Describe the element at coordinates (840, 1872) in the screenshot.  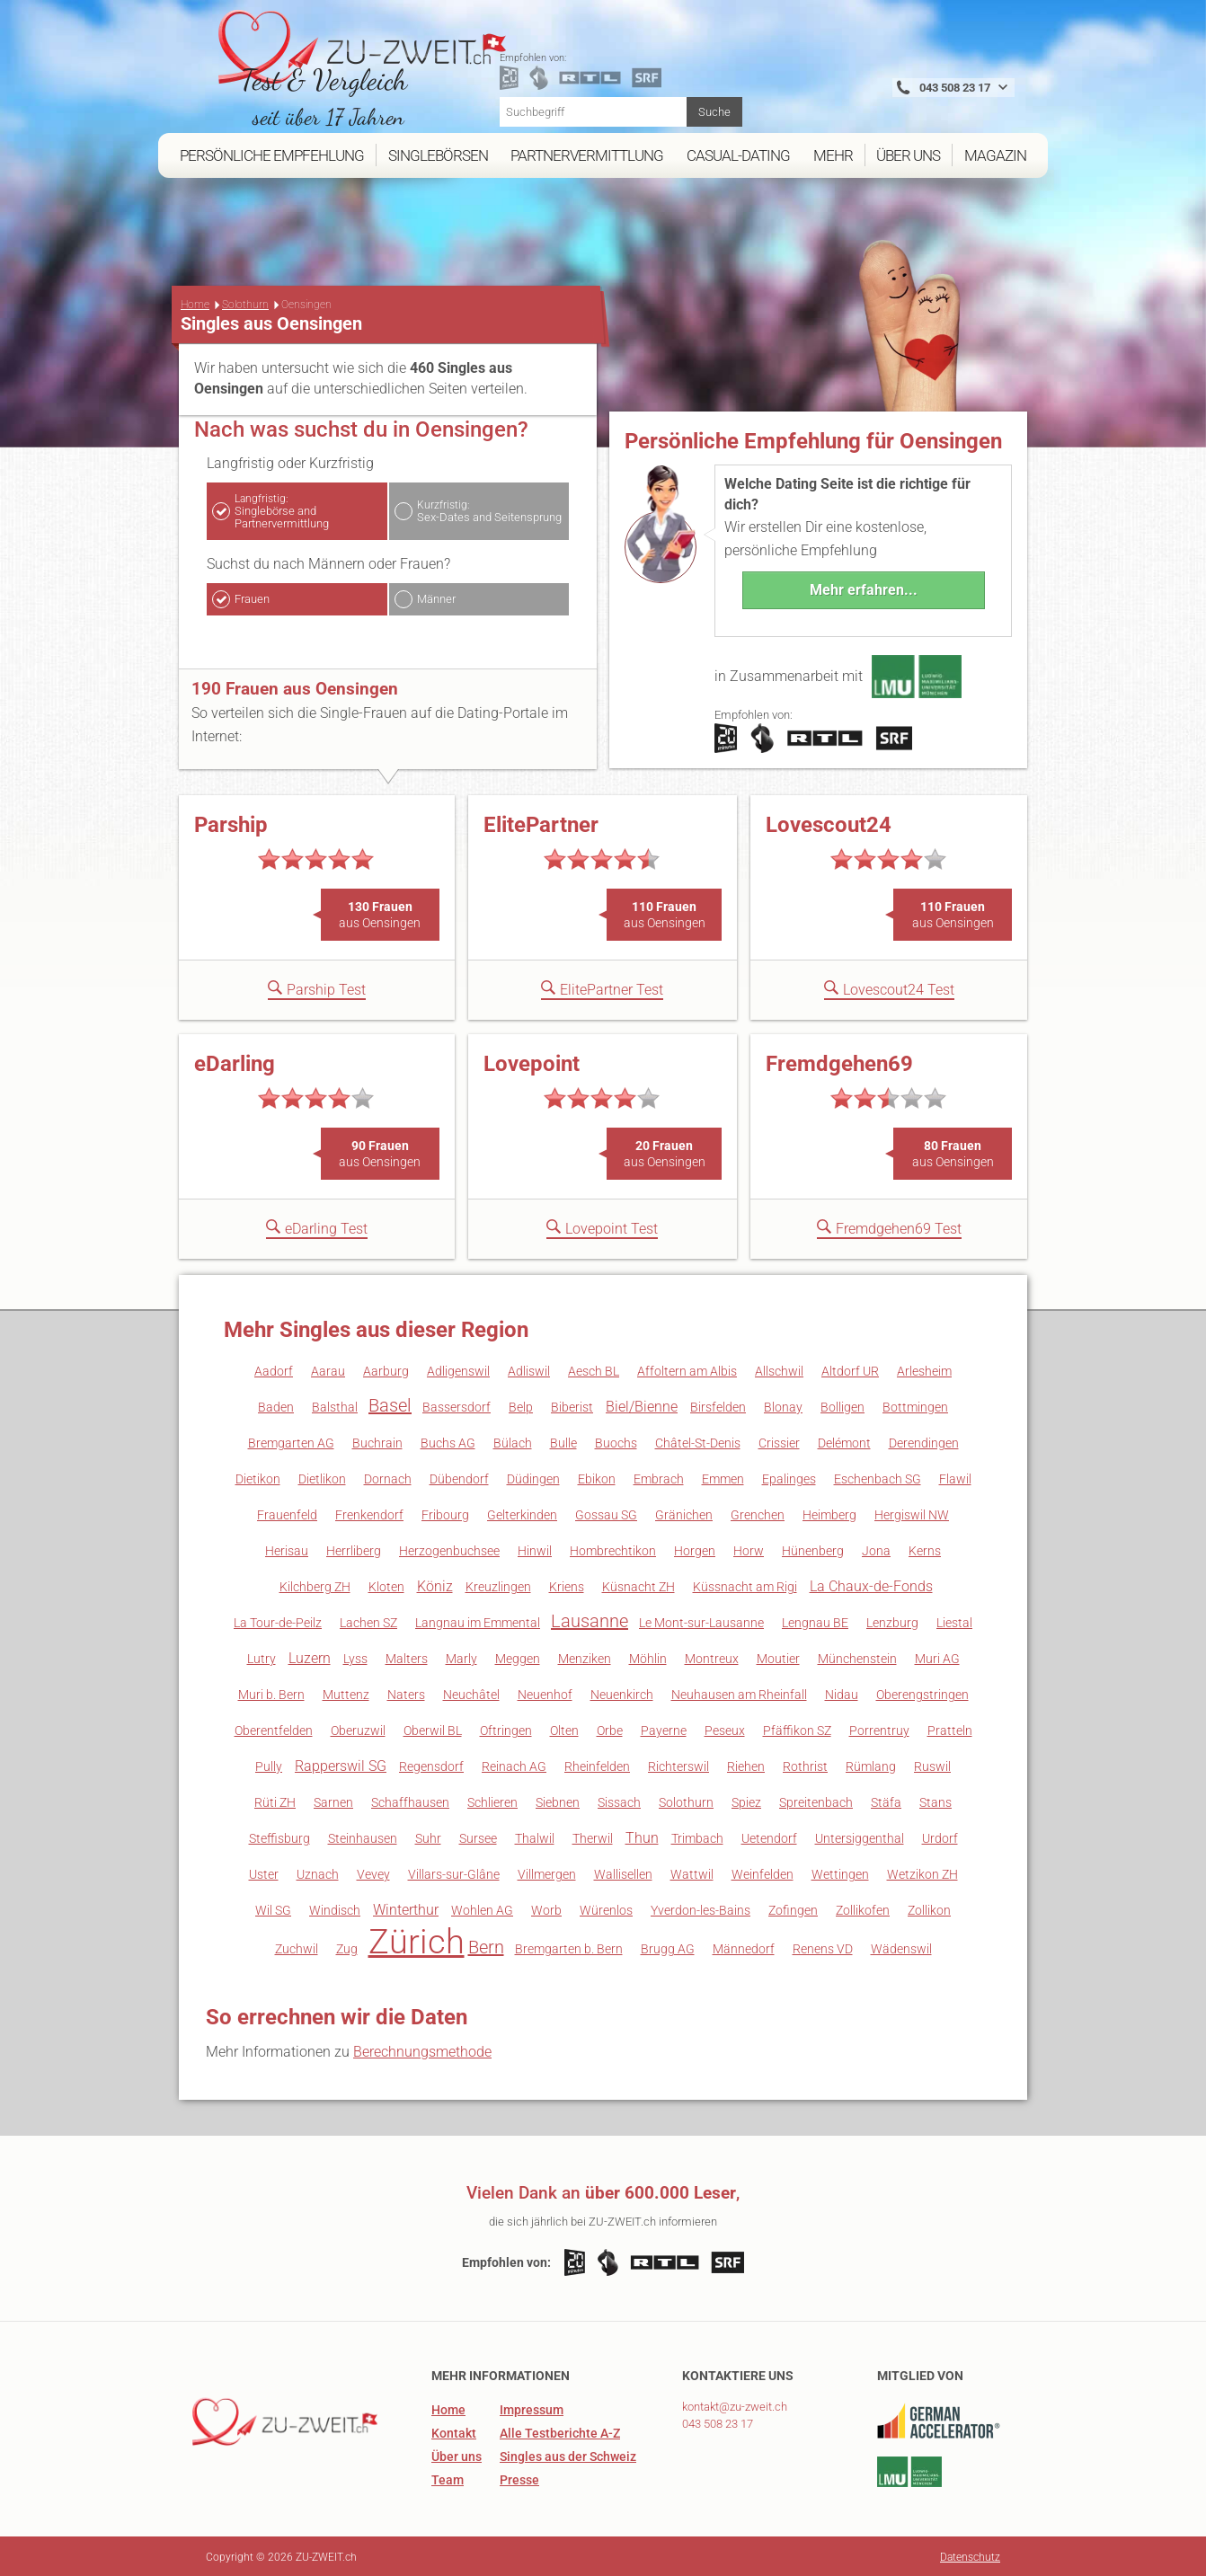
I see `Wettingen` at that location.